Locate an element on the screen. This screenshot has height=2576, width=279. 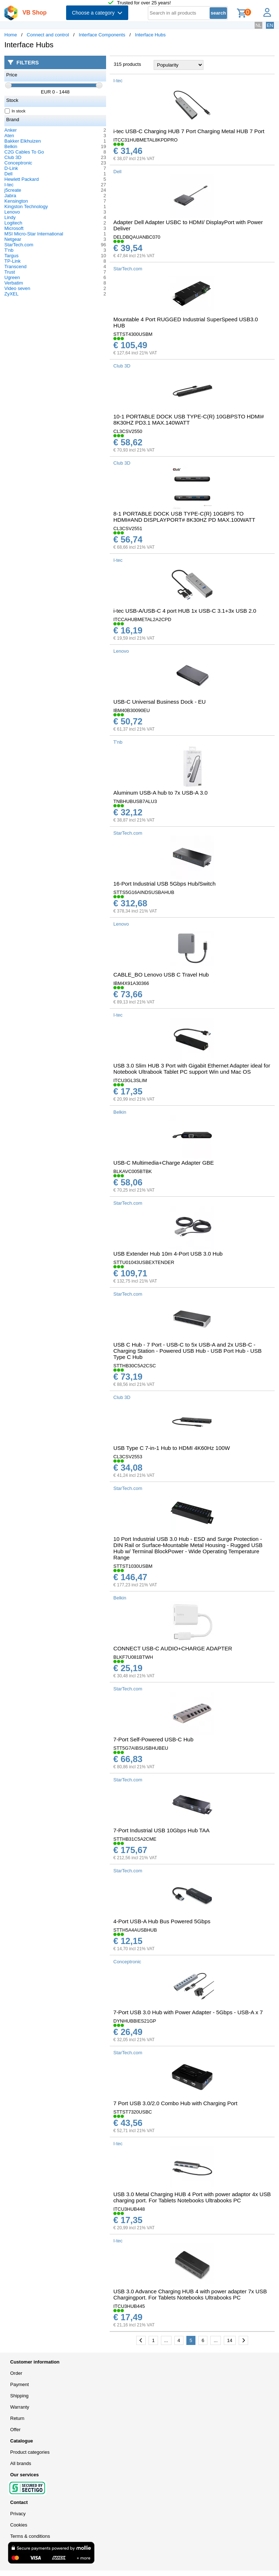
10-1 PORTABLE DOCK USB TYPE-C(R) 10GBPSTO HDMI# 8K30HZ PD3.1 MAX.140WATT is located at coordinates (188, 419).